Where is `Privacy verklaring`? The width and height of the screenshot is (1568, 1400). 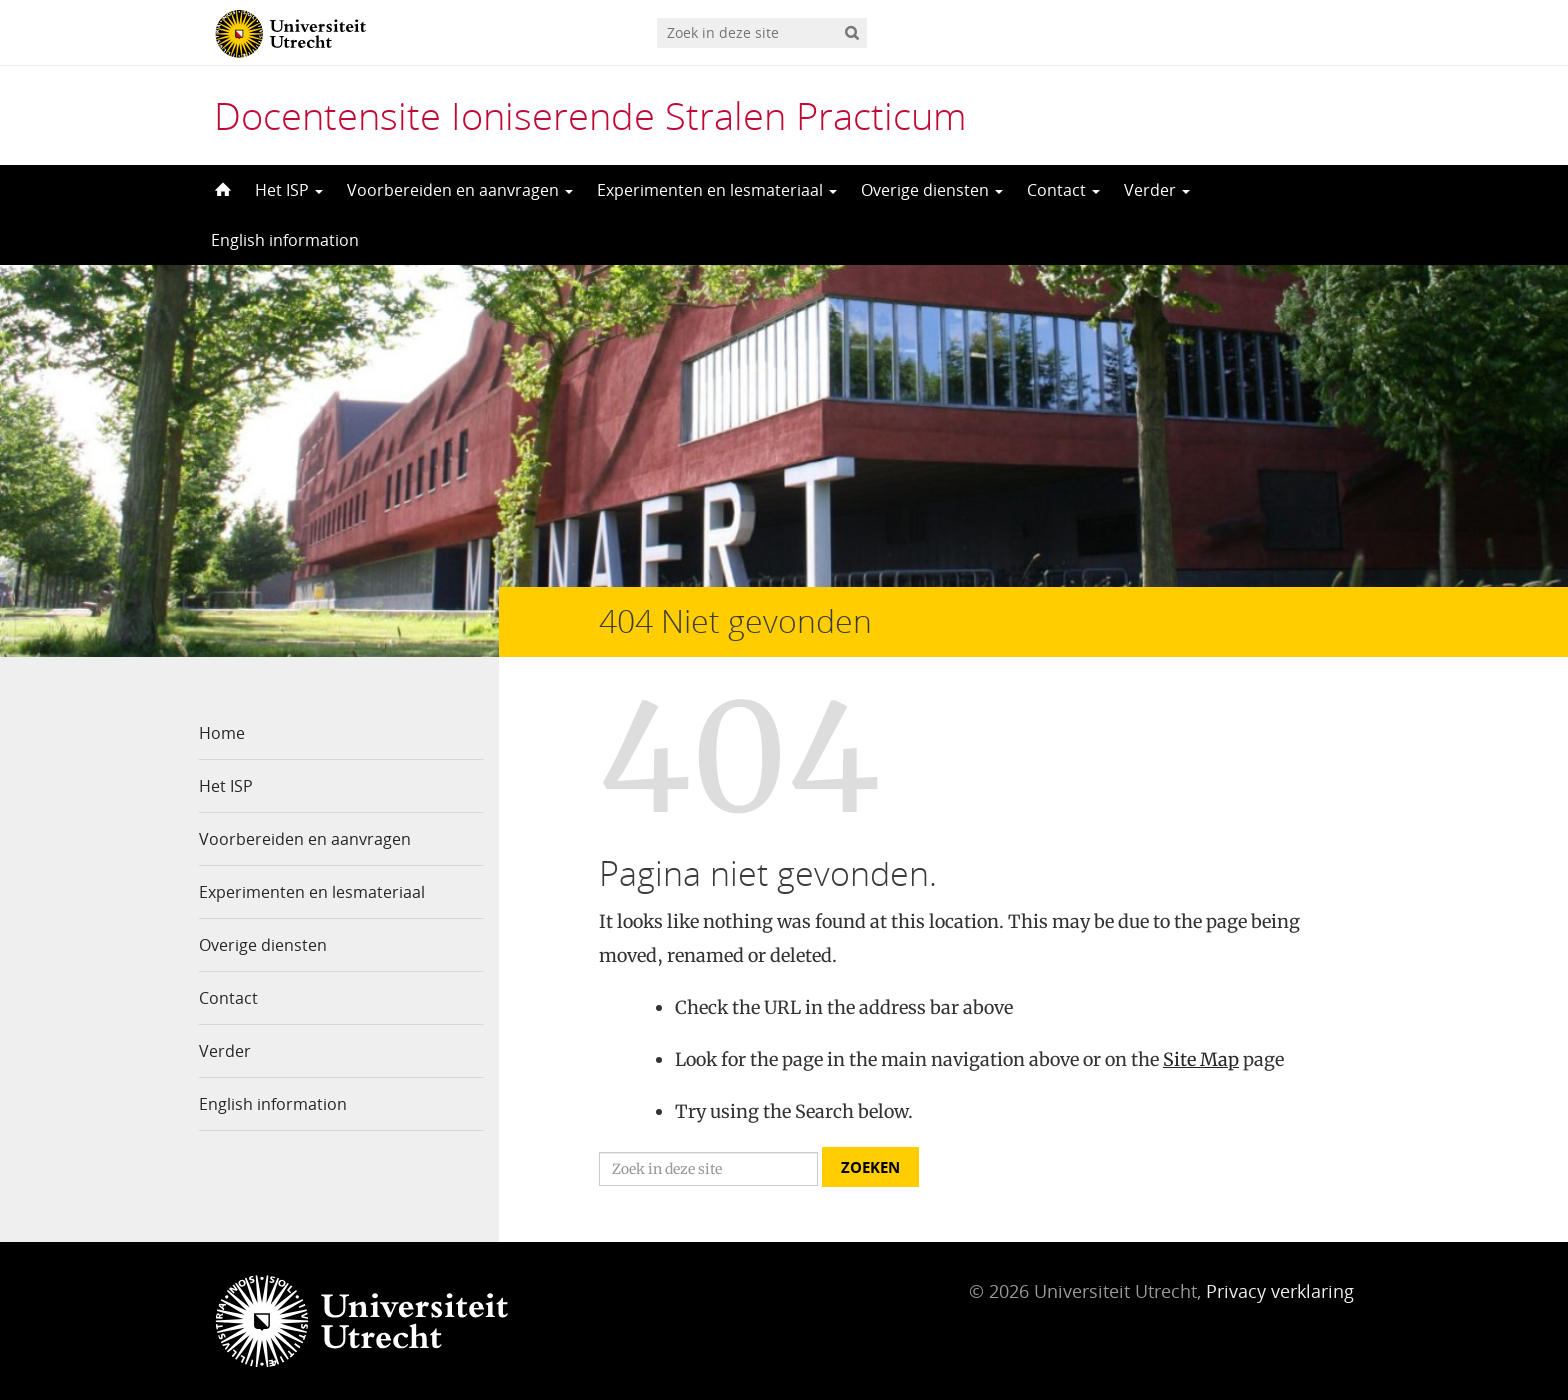 Privacy verklaring is located at coordinates (1280, 1291).